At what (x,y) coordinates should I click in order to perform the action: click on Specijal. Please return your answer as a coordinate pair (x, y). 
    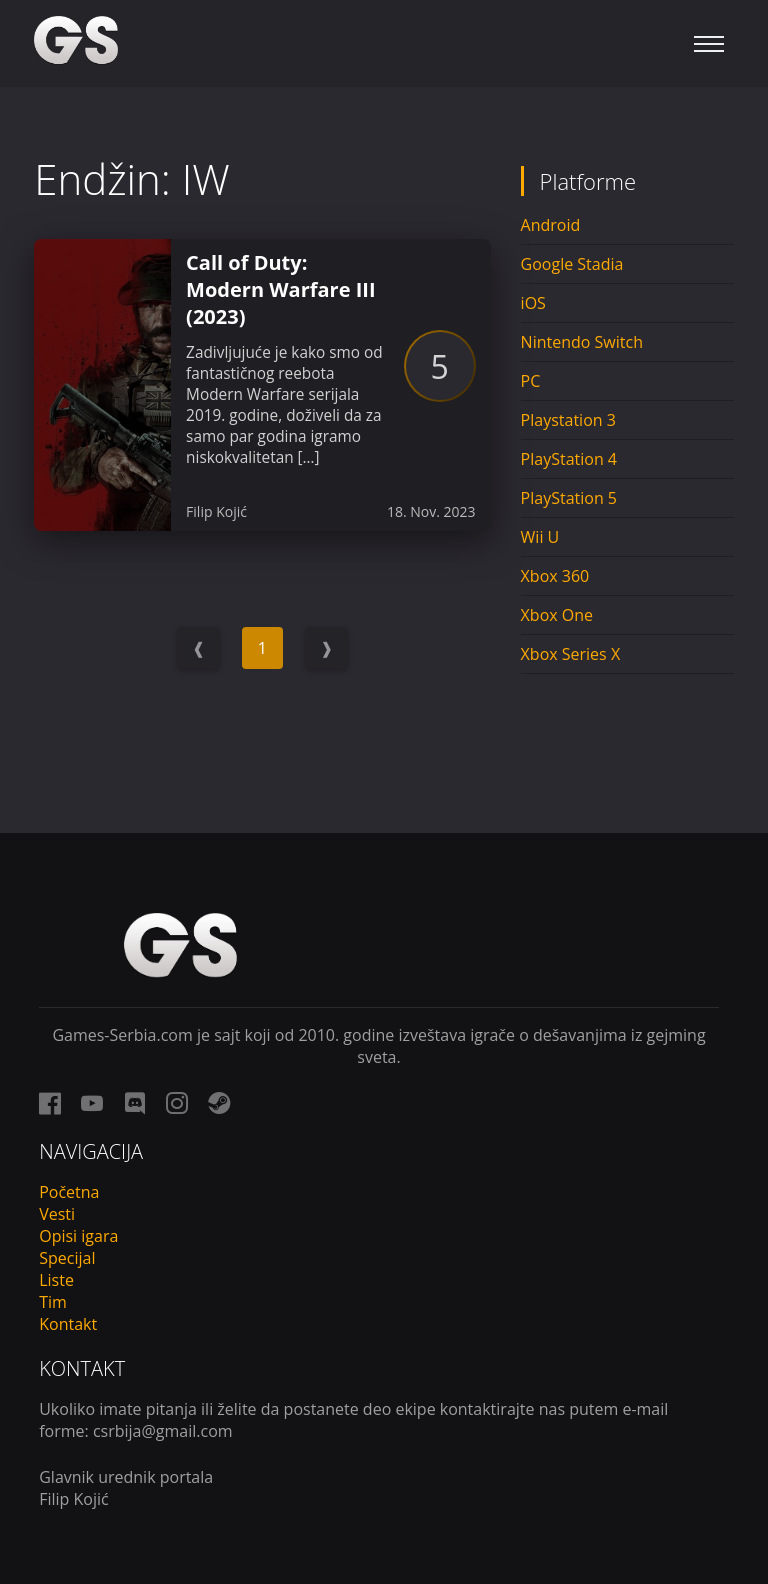
    Looking at the image, I should click on (67, 1258).